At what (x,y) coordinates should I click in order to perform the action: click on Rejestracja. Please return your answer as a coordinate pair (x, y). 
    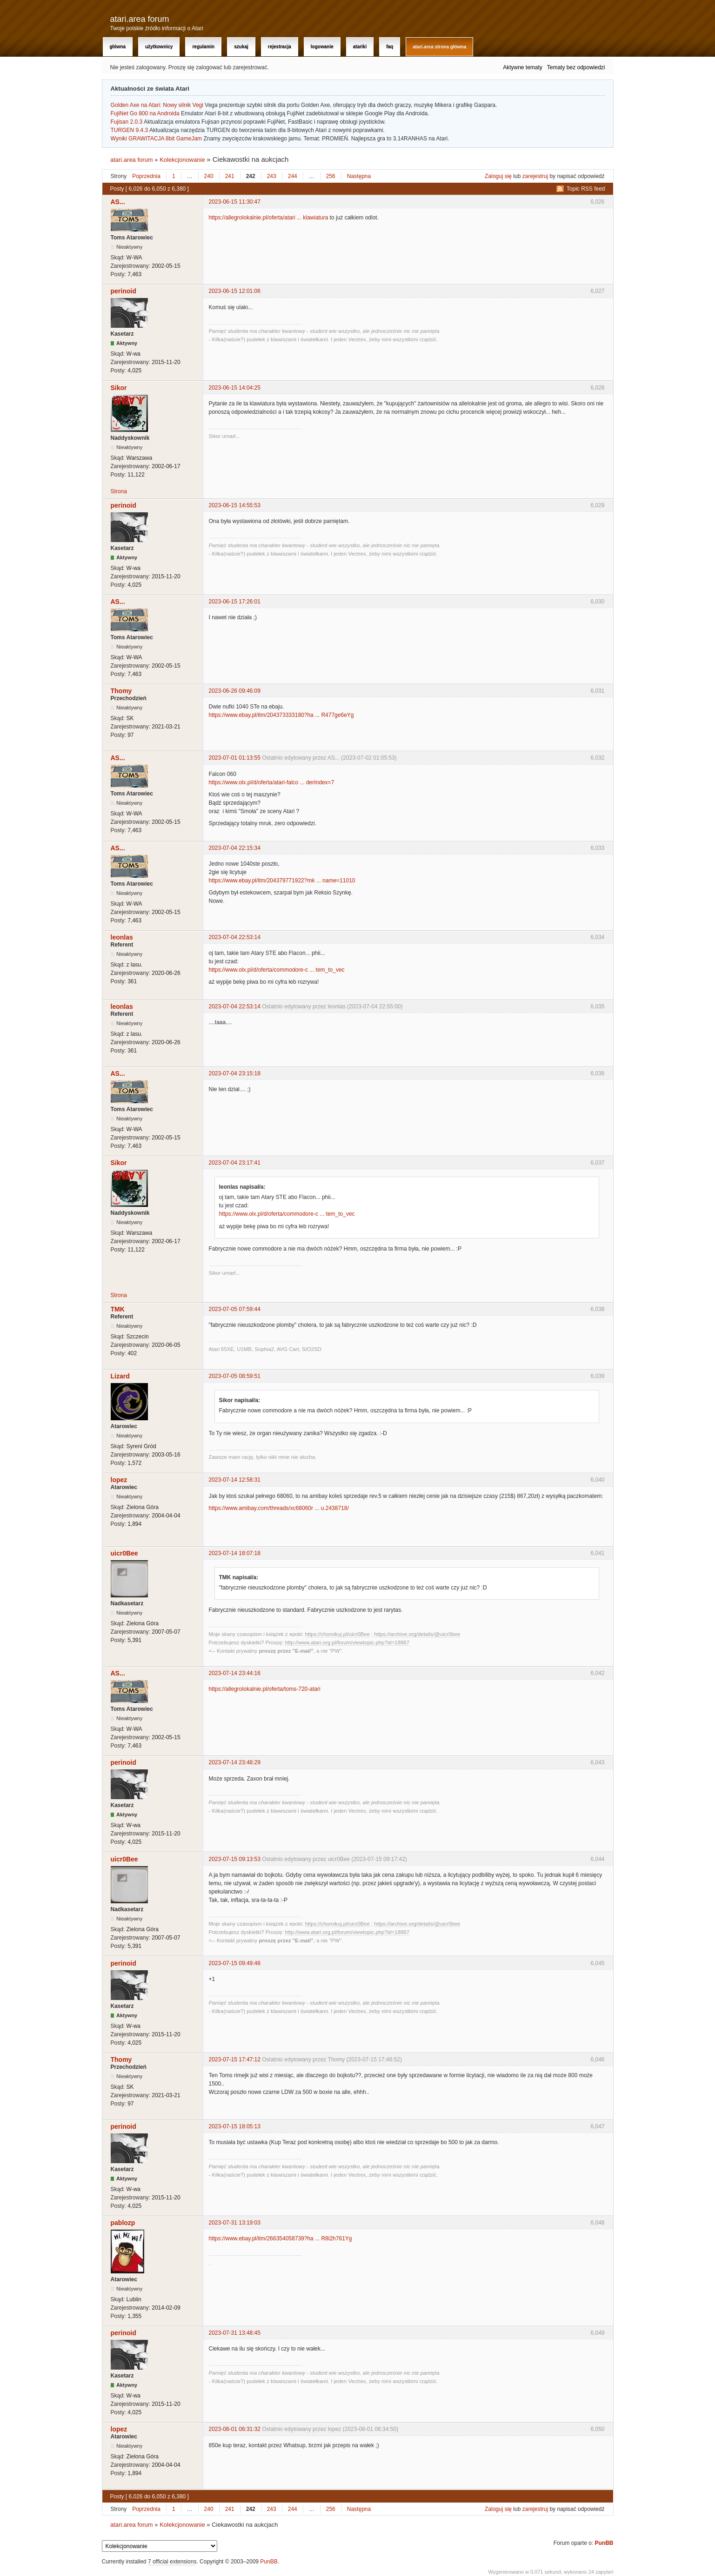
    Looking at the image, I should click on (279, 46).